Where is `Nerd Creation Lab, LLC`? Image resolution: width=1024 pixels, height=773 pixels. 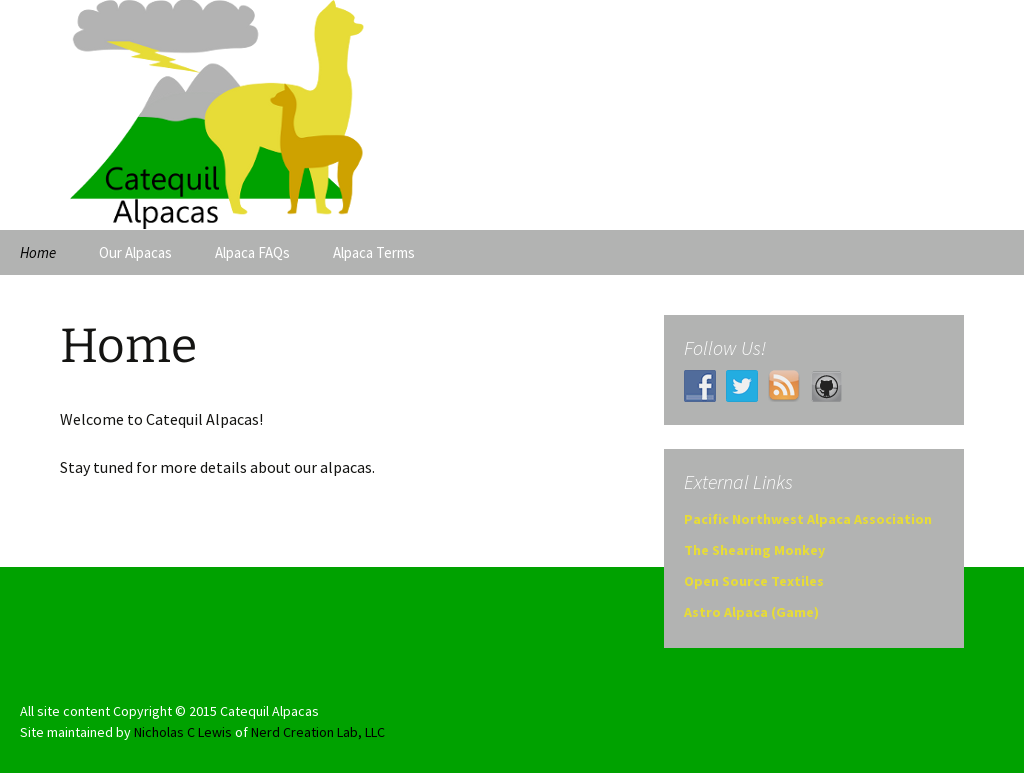
Nerd Creation Lab, LLC is located at coordinates (318, 732).